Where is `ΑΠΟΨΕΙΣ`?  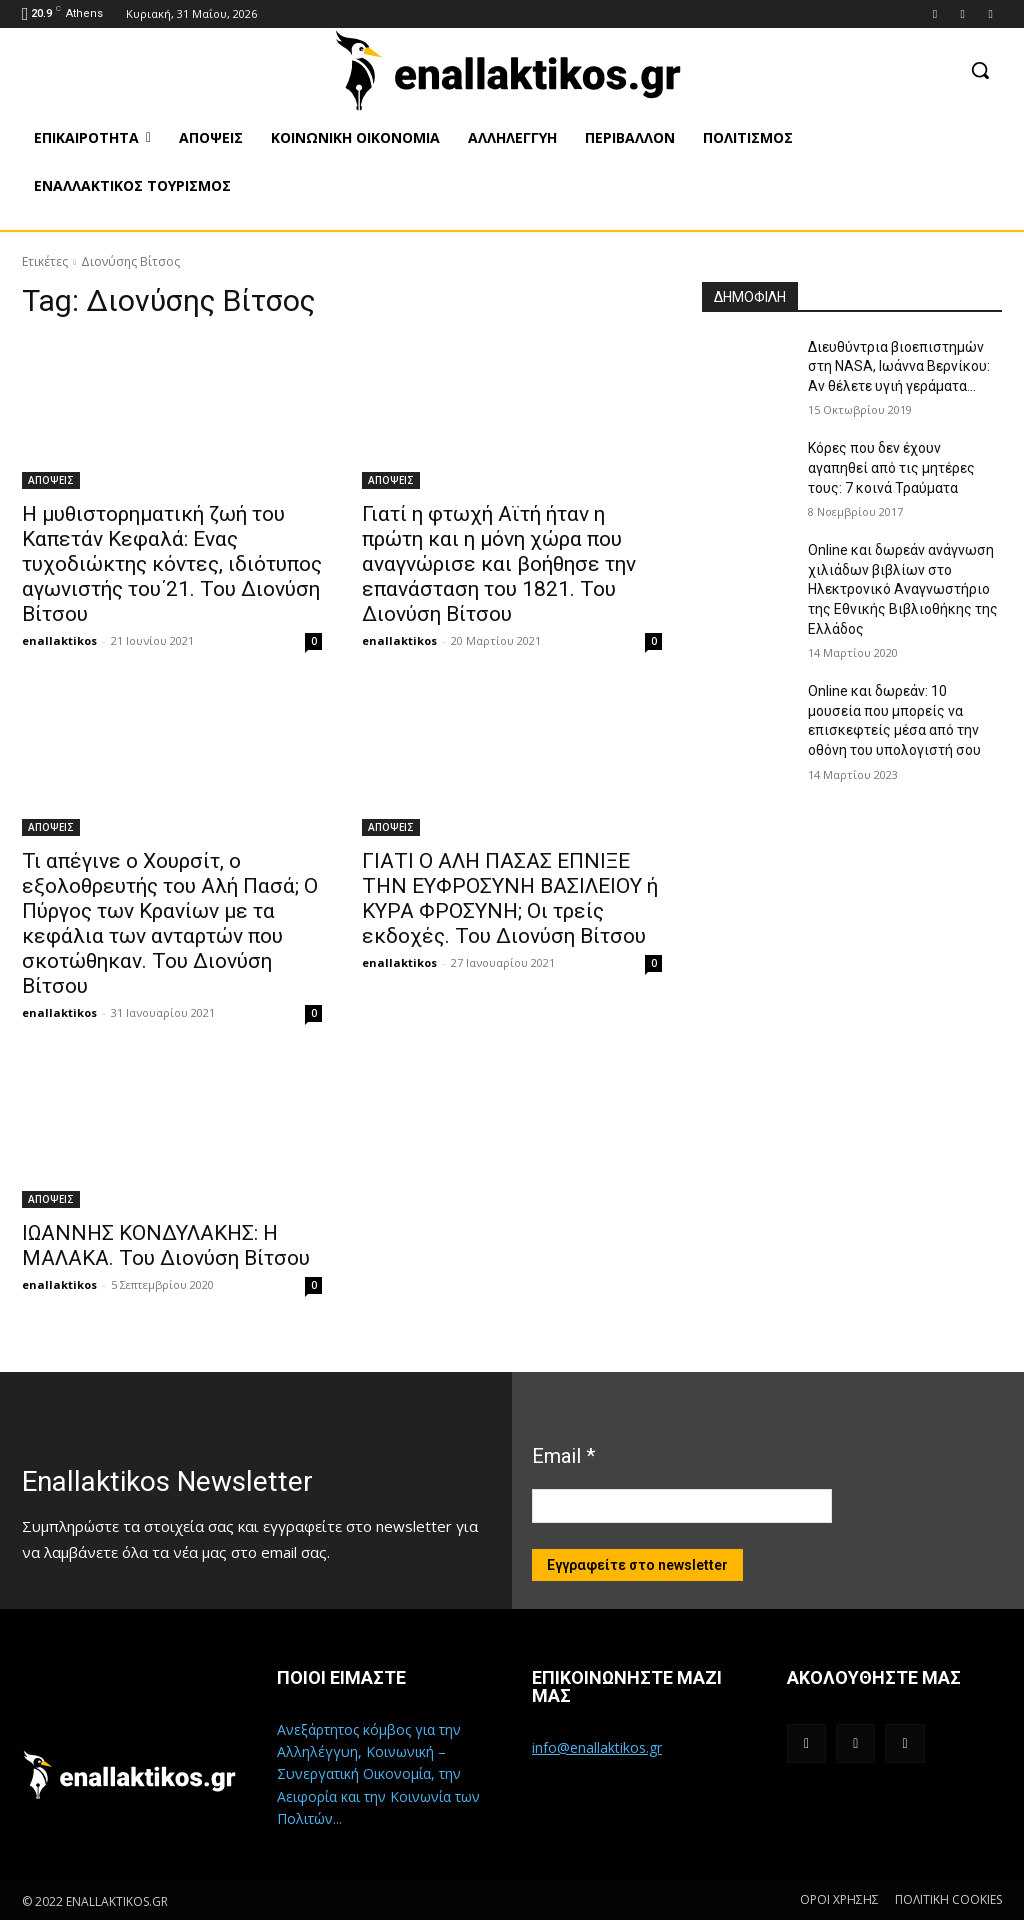
ΑΠΟΨΕΙΣ is located at coordinates (51, 480).